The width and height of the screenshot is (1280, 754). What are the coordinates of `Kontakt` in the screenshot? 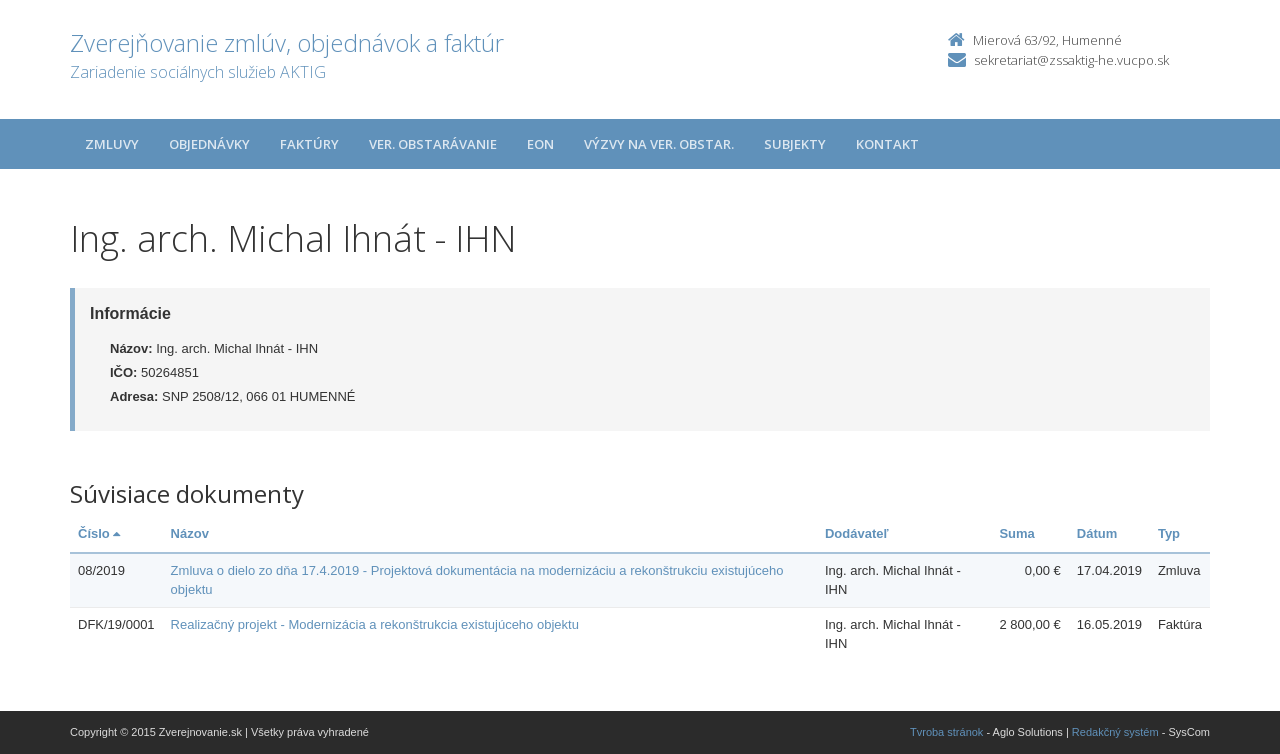 It's located at (887, 144).